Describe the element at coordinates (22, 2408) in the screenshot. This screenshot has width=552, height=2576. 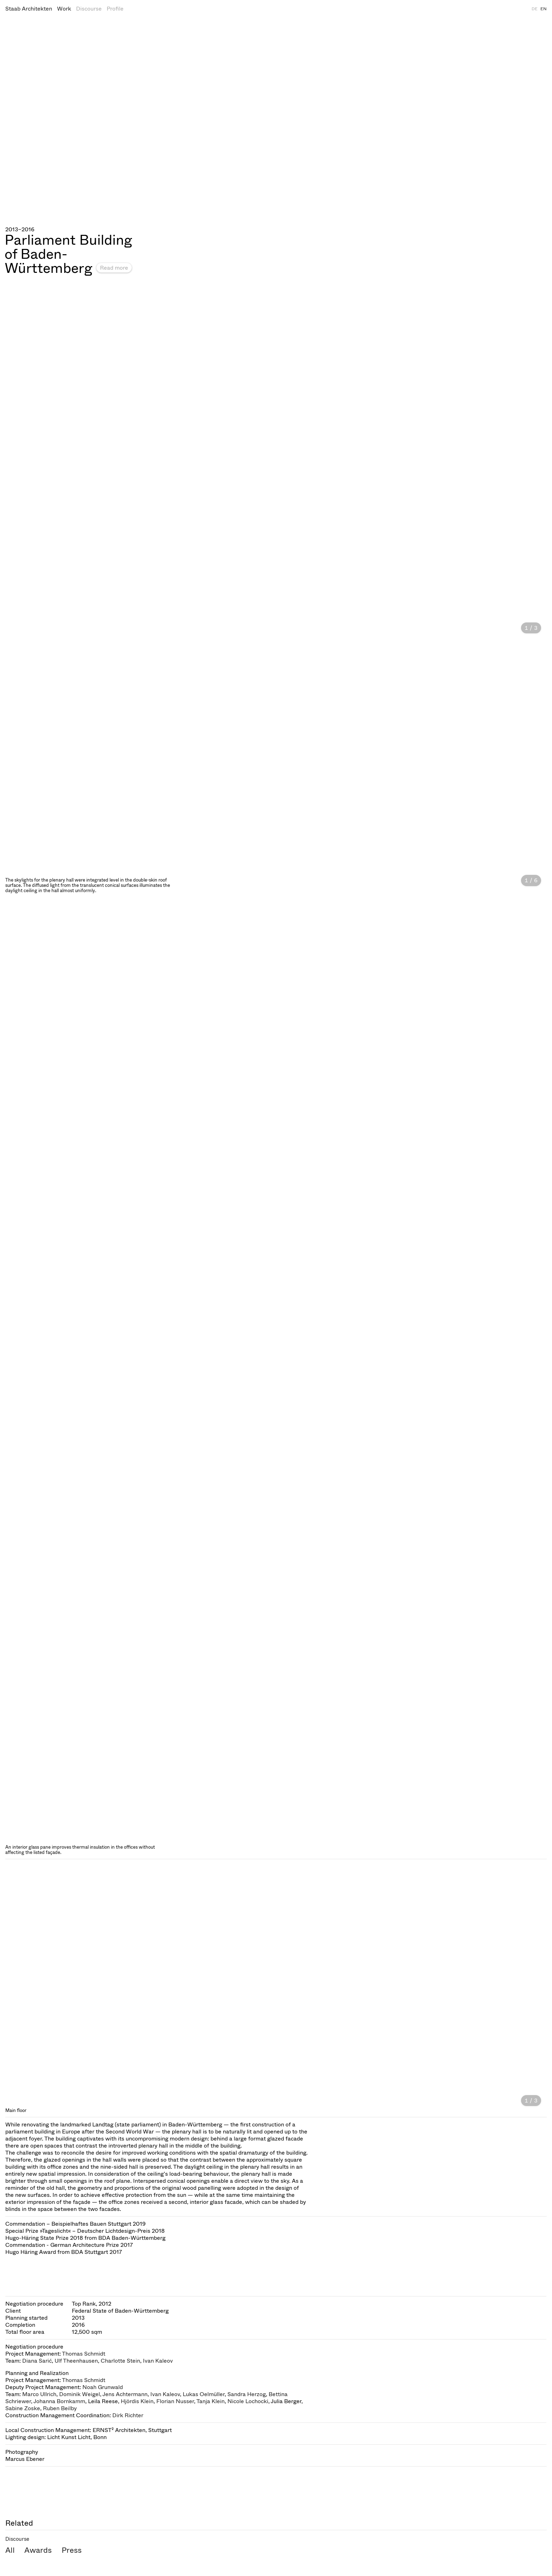
I see `Sabine Zoske` at that location.